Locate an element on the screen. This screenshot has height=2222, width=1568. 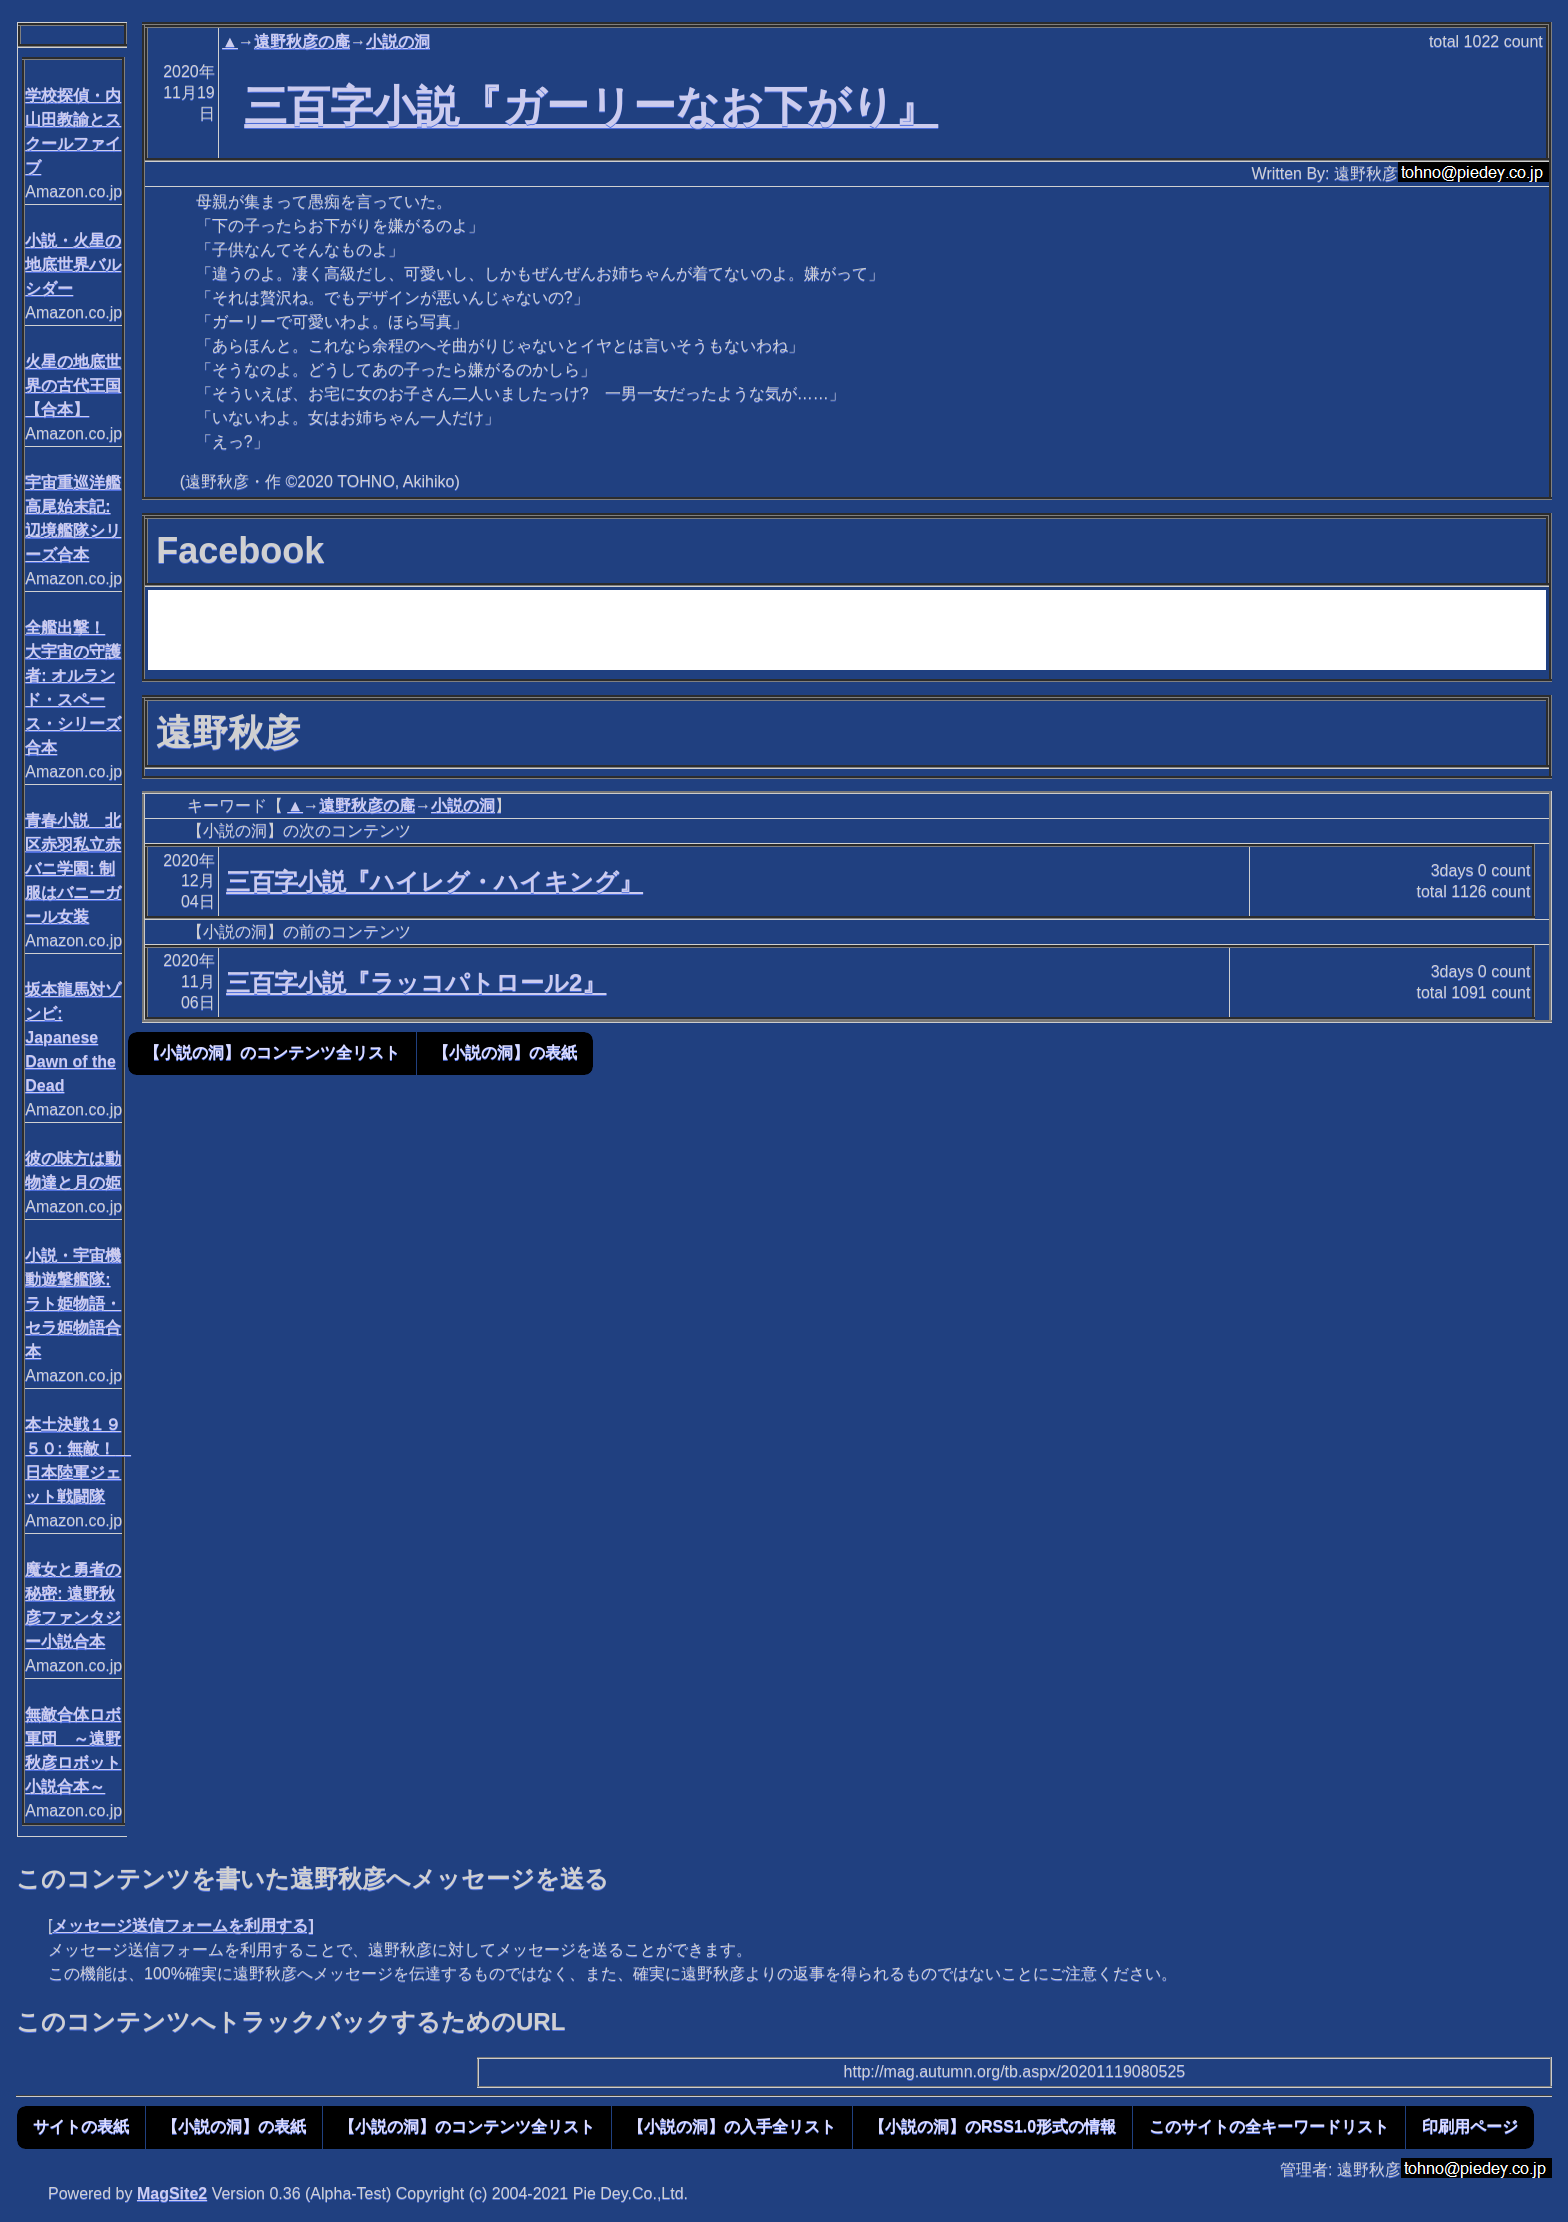
【小説の洞】のRSS1.0形式の情報 [button] is located at coordinates (992, 2126).